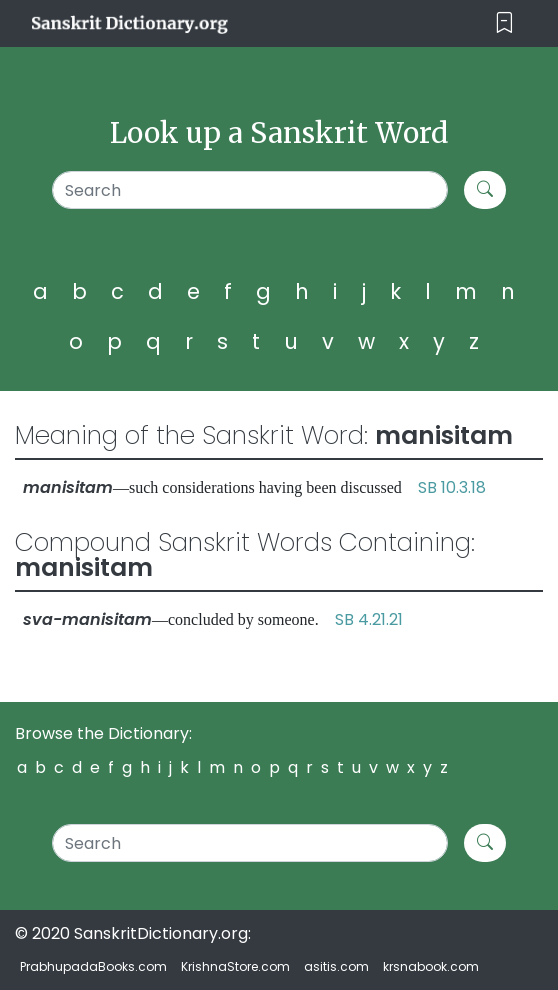 The width and height of the screenshot is (558, 990). What do you see at coordinates (250, 190) in the screenshot?
I see `[Search]` at bounding box center [250, 190].